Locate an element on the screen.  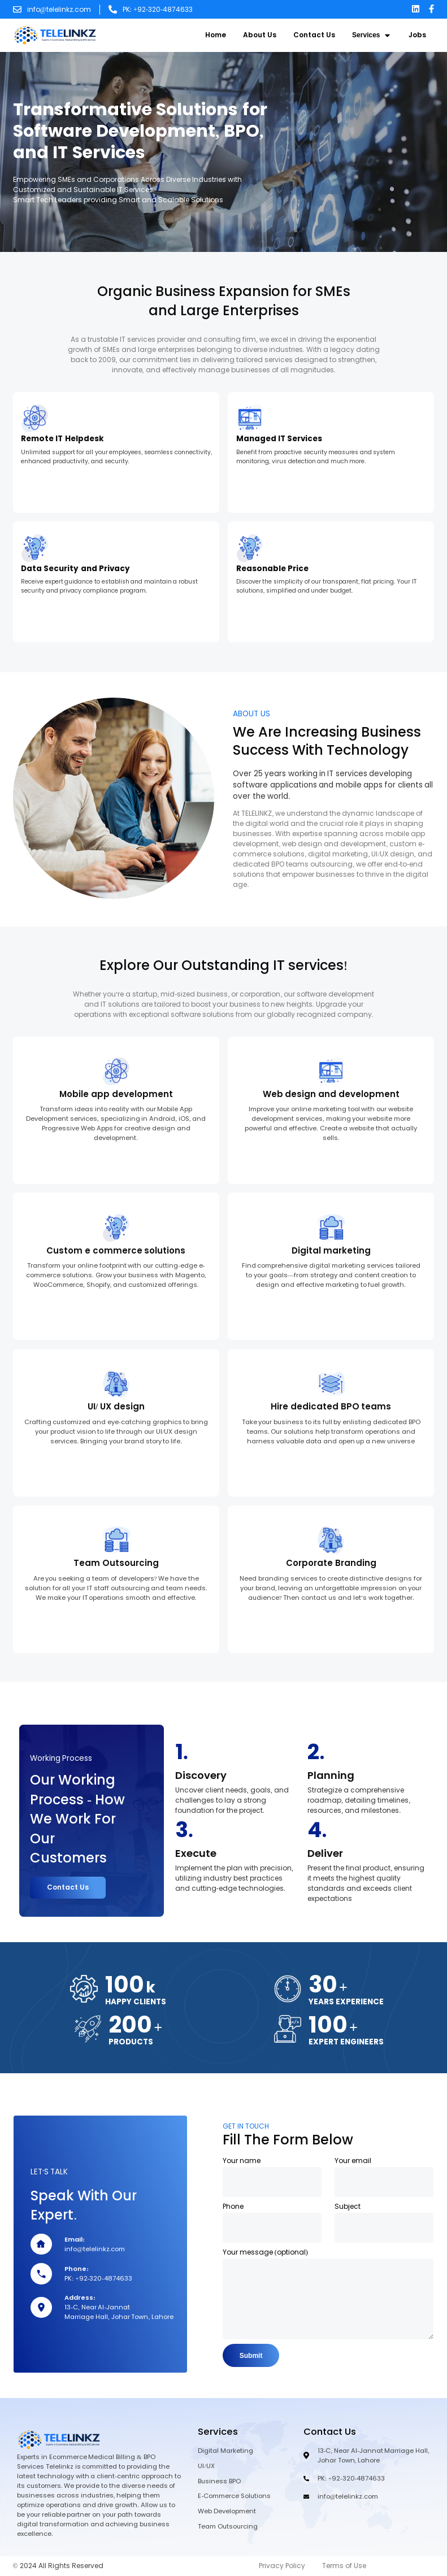
Mobile app development is located at coordinates (116, 1094).